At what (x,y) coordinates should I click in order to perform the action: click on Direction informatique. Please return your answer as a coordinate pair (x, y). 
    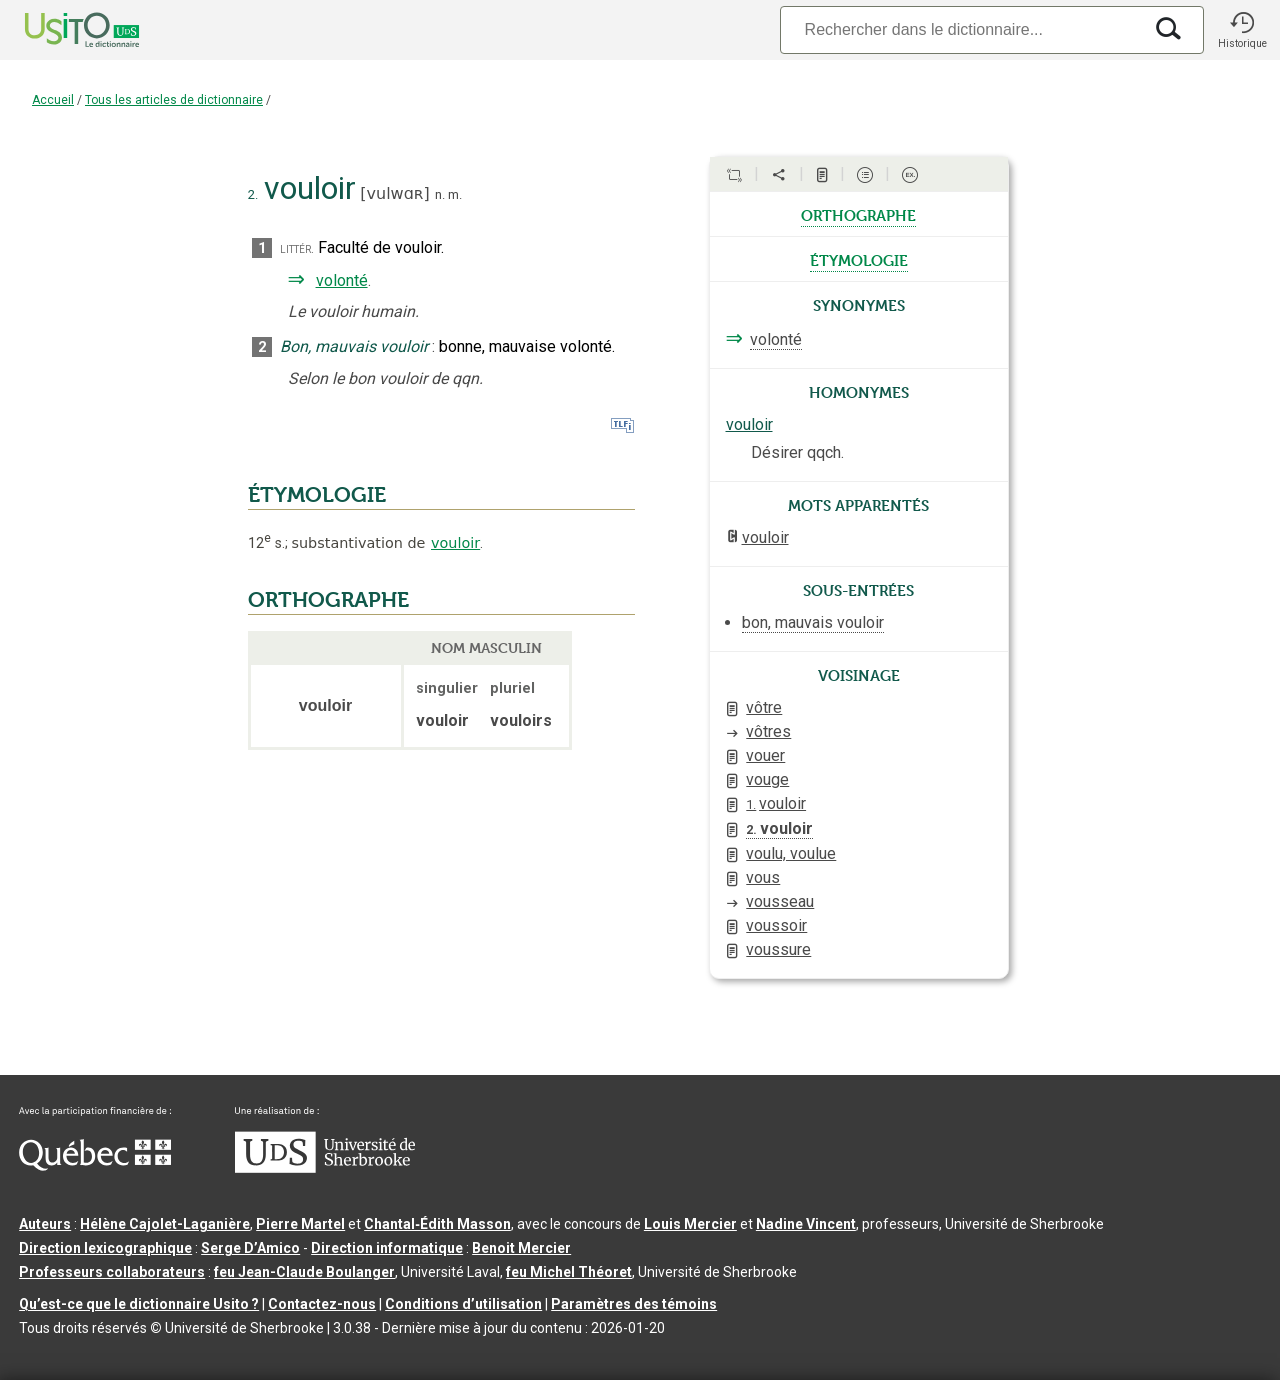
    Looking at the image, I should click on (387, 1248).